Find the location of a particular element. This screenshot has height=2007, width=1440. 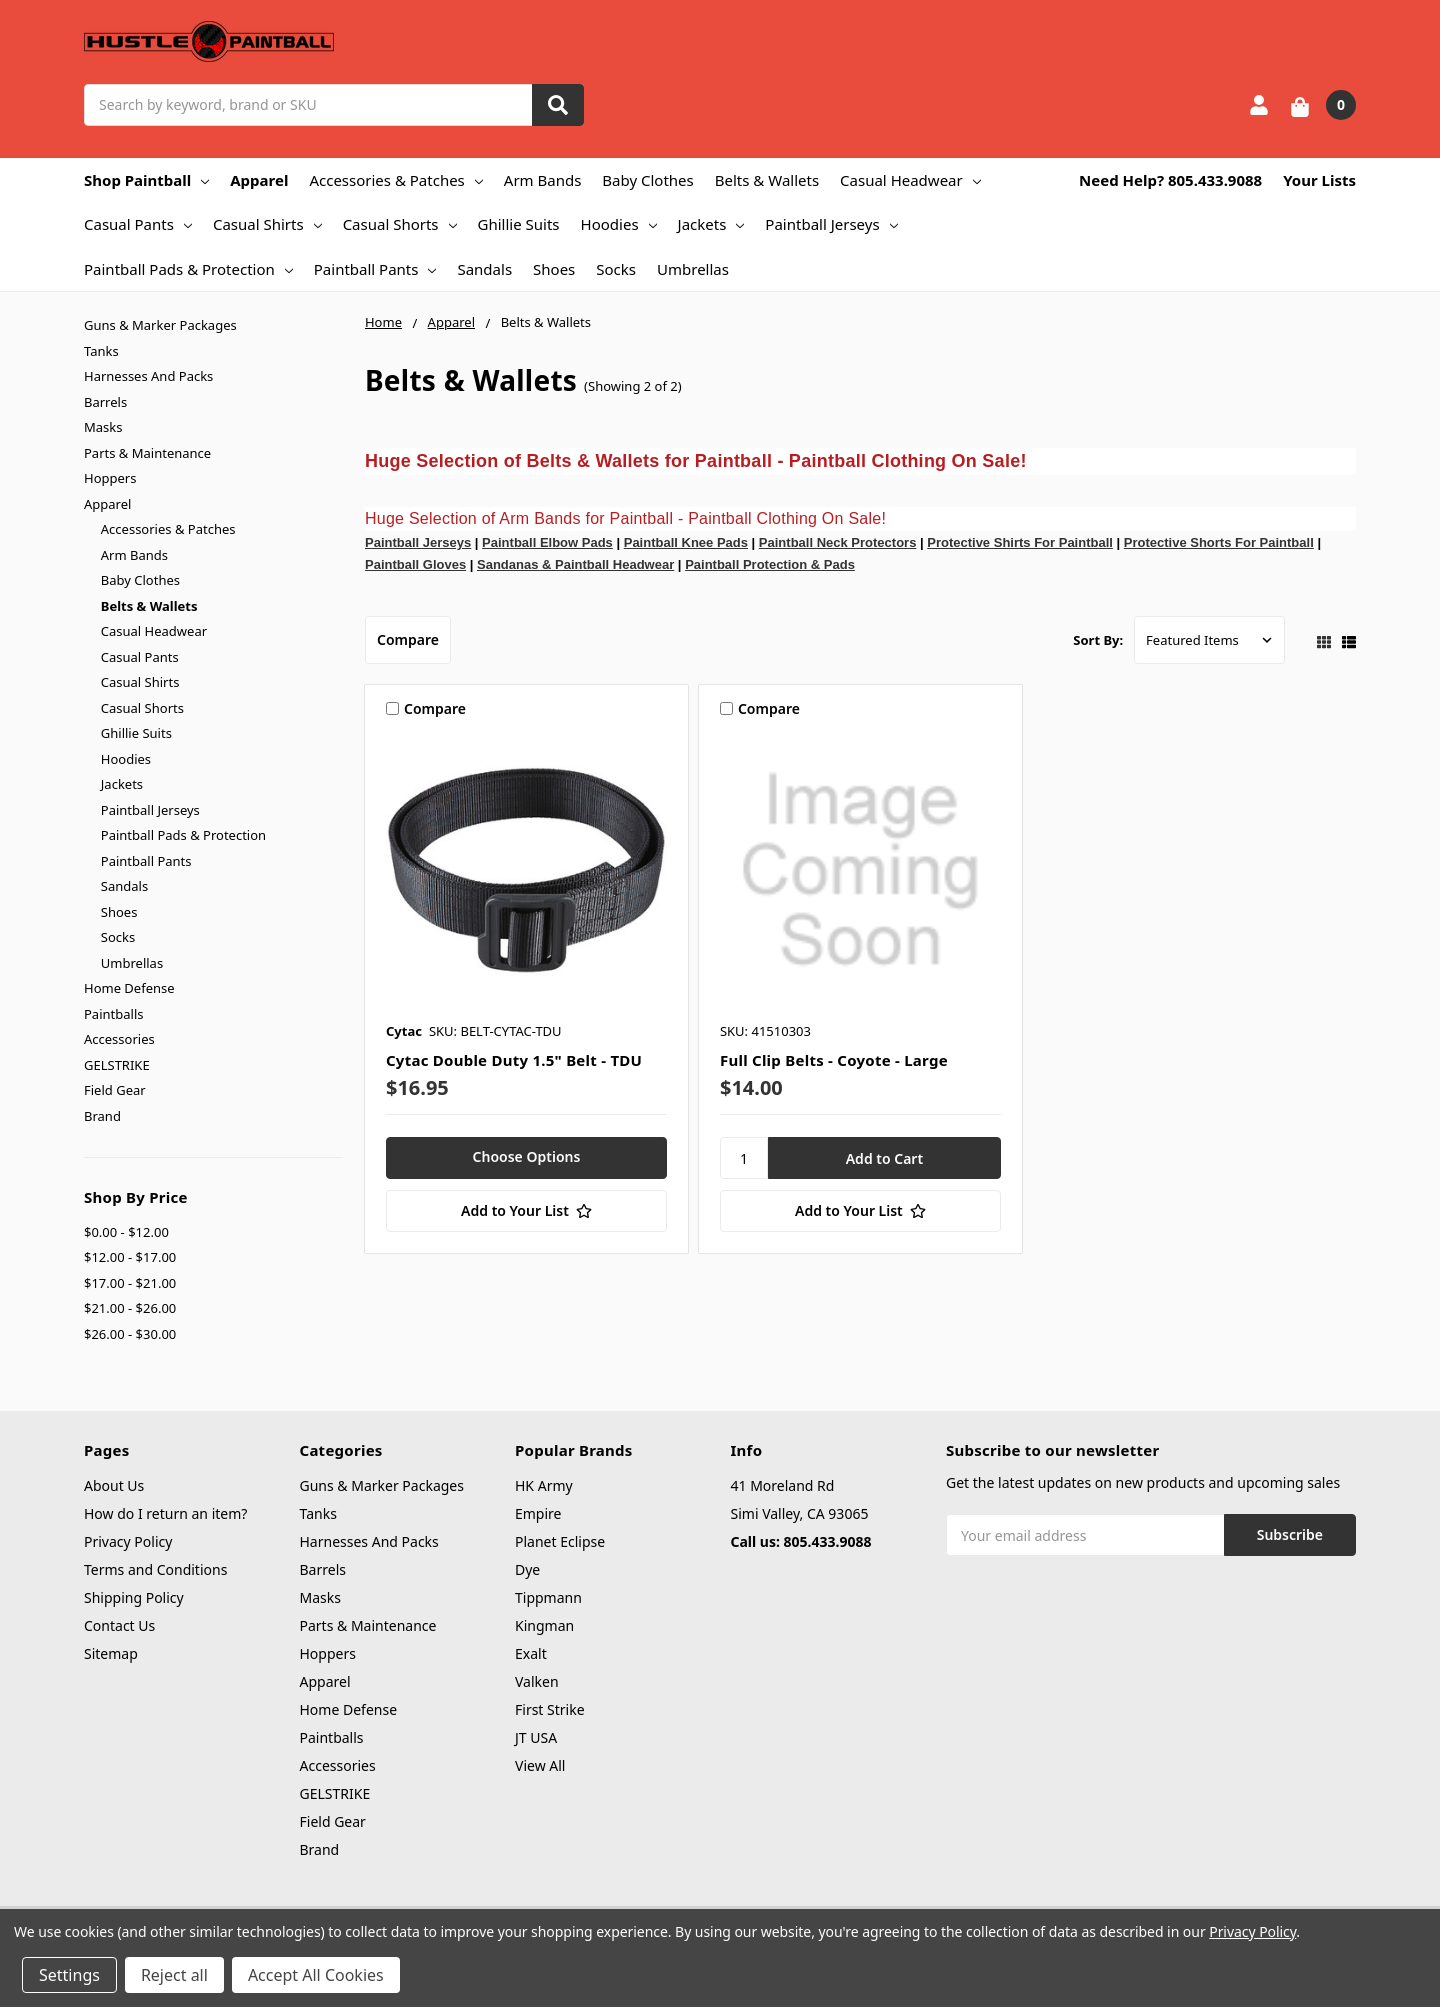

Shop Paintball is located at coordinates (146, 180).